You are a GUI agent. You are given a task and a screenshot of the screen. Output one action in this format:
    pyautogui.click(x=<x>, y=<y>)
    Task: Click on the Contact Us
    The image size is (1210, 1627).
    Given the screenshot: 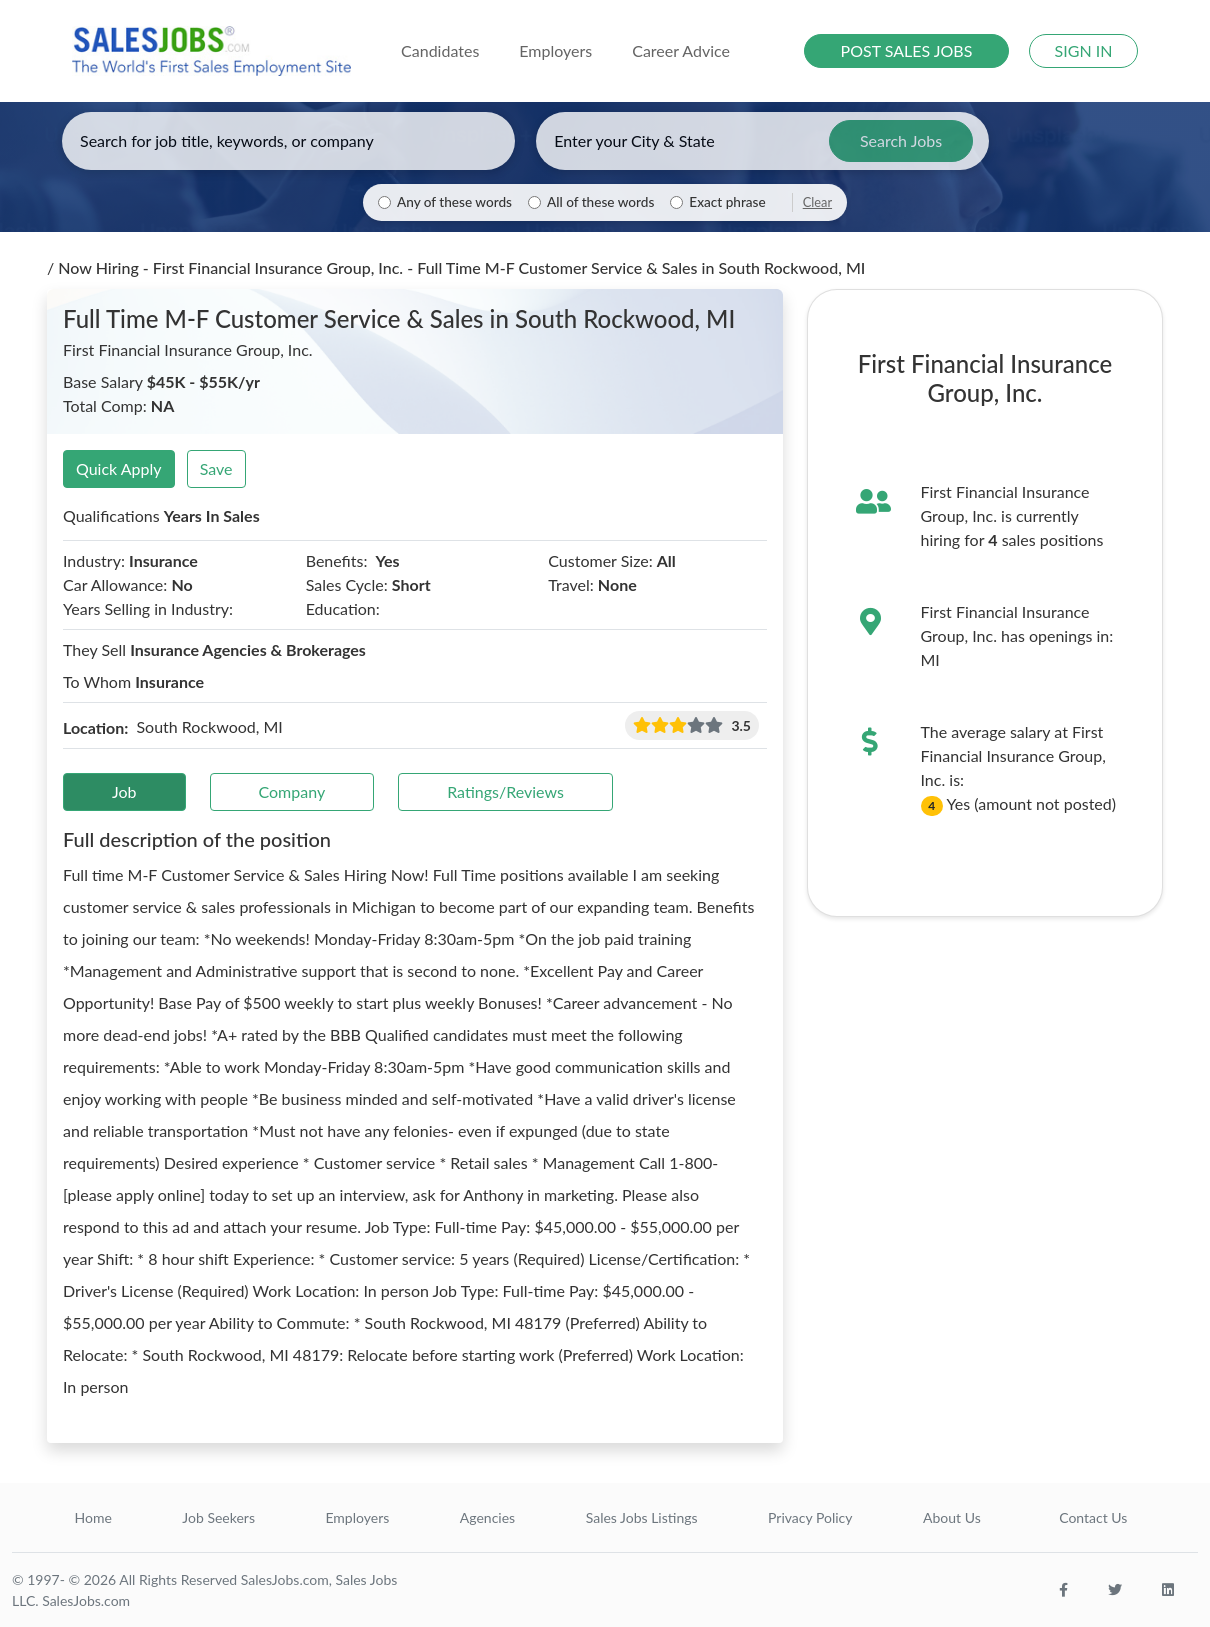 What is the action you would take?
    pyautogui.click(x=1093, y=1517)
    